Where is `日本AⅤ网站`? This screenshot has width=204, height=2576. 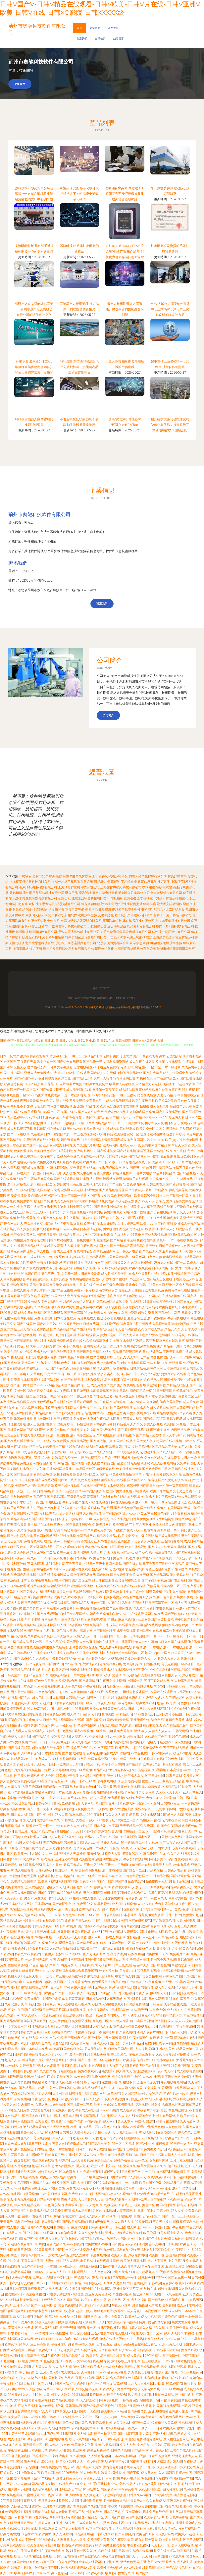 日本AⅤ网站 is located at coordinates (51, 2216).